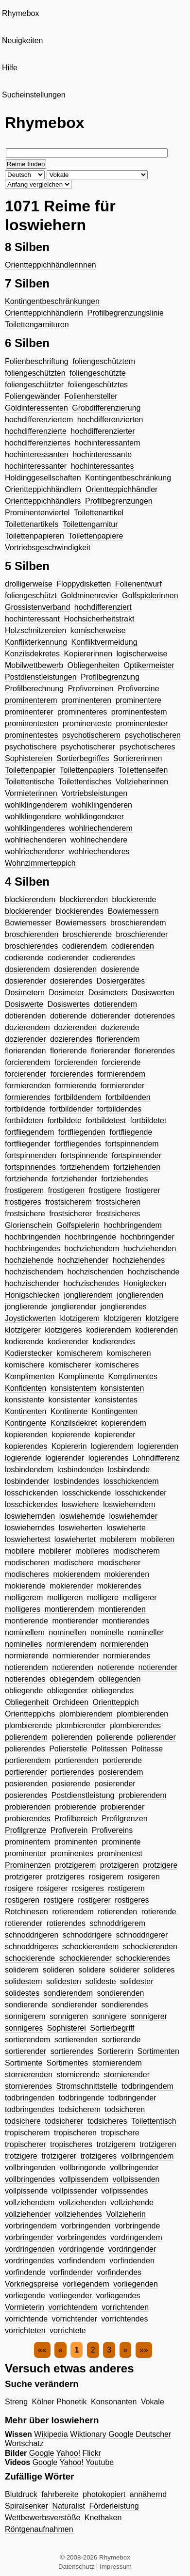 The height and width of the screenshot is (2576, 190). I want to click on sondierender, so click(74, 2005).